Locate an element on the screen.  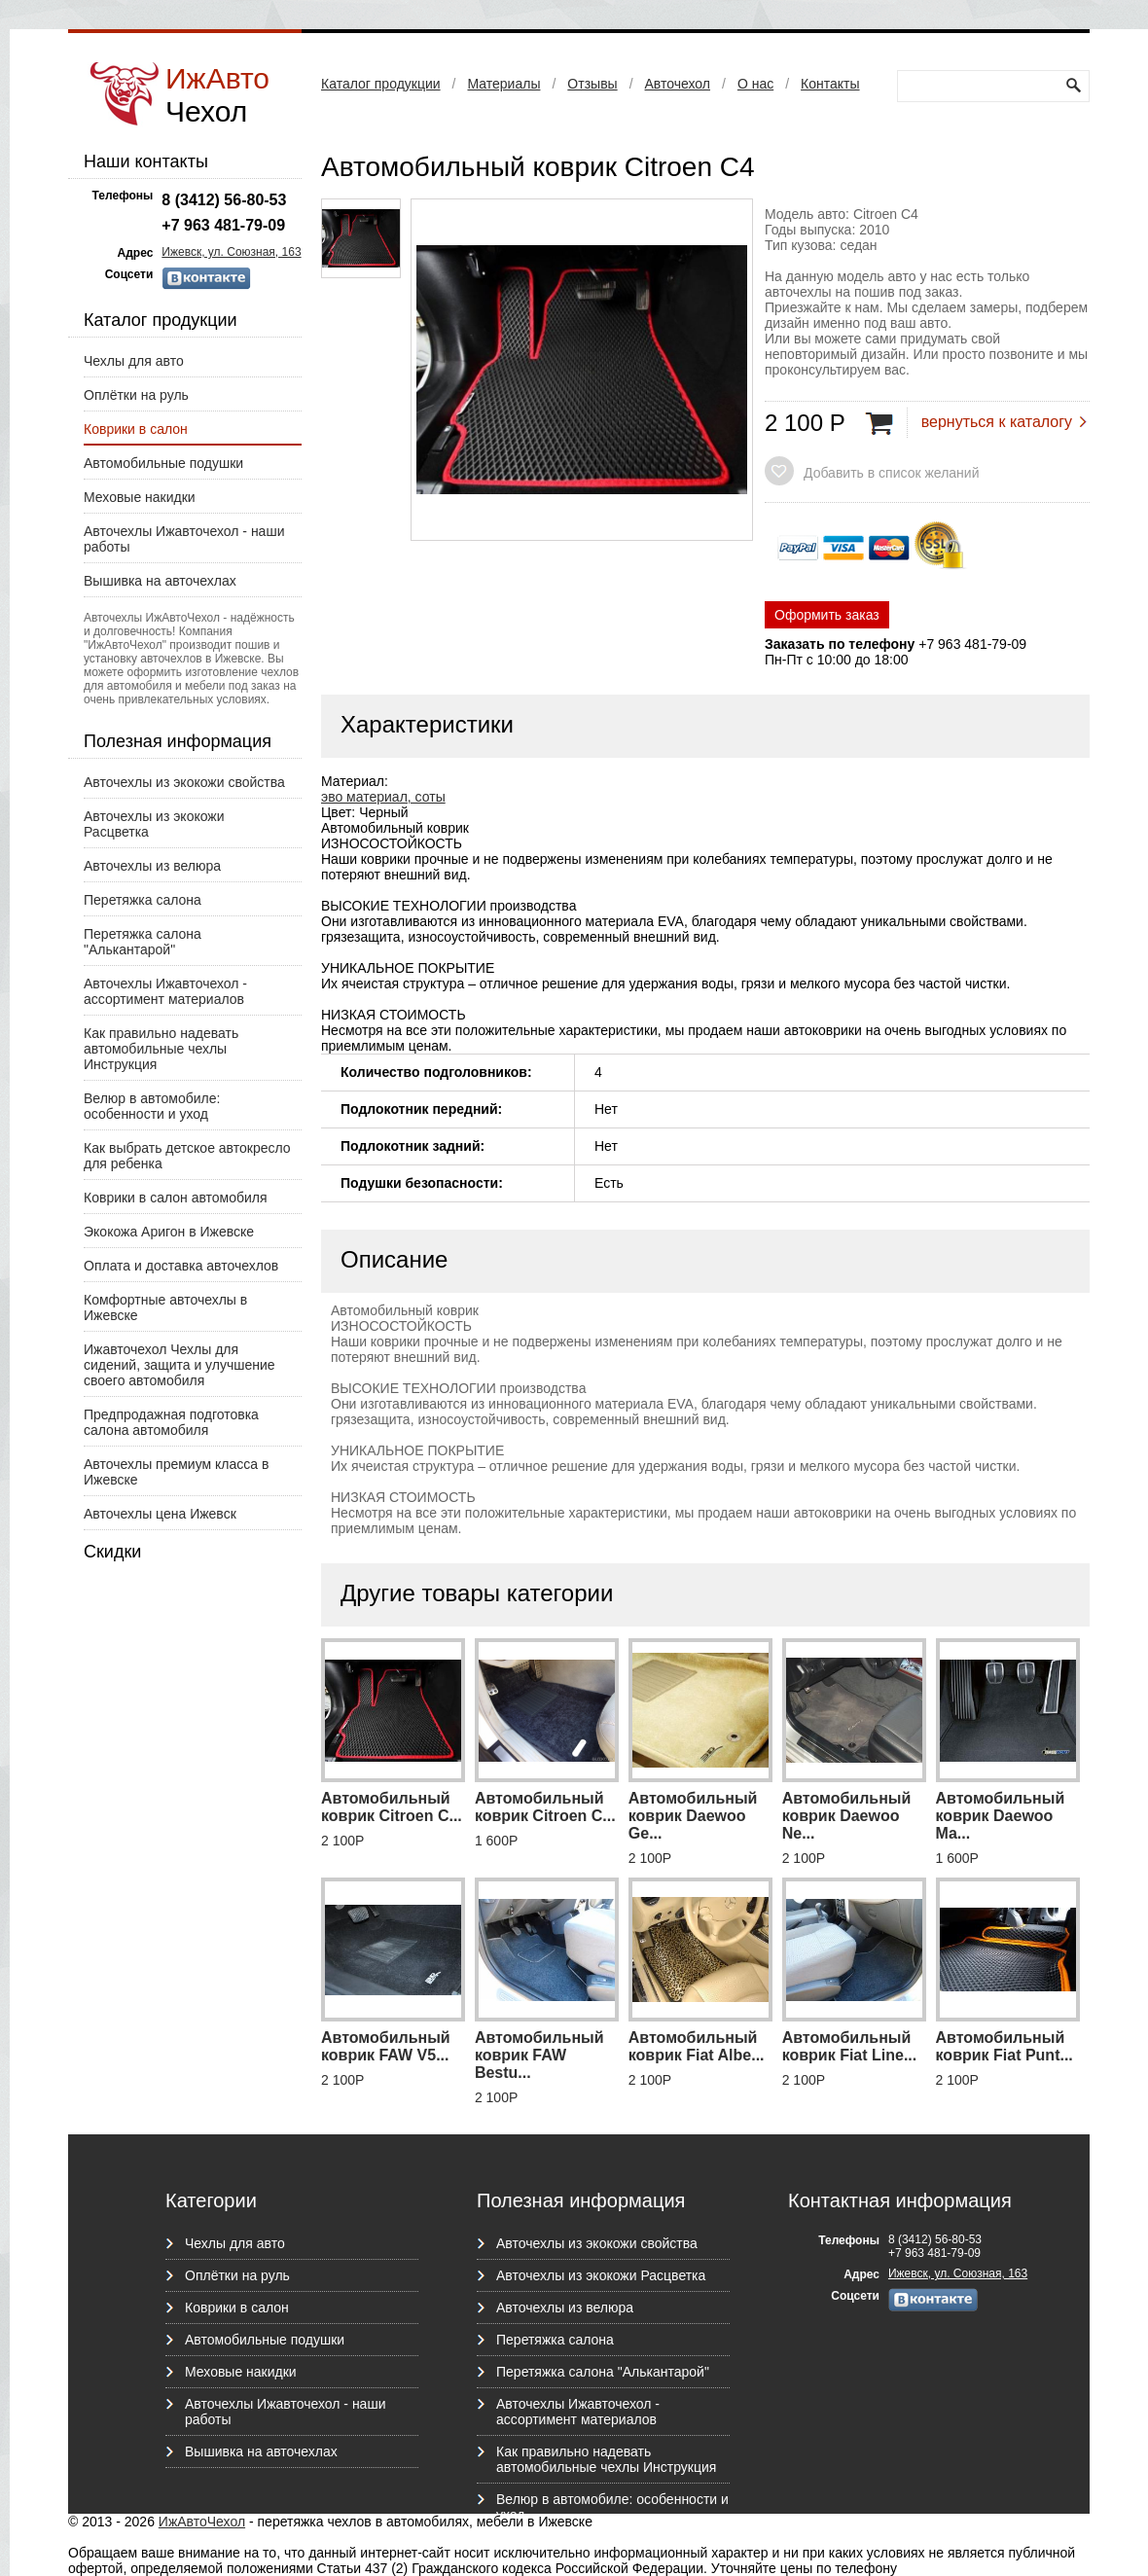
Авточехлы Ижавточехол - ассортимент материалов is located at coordinates (165, 991).